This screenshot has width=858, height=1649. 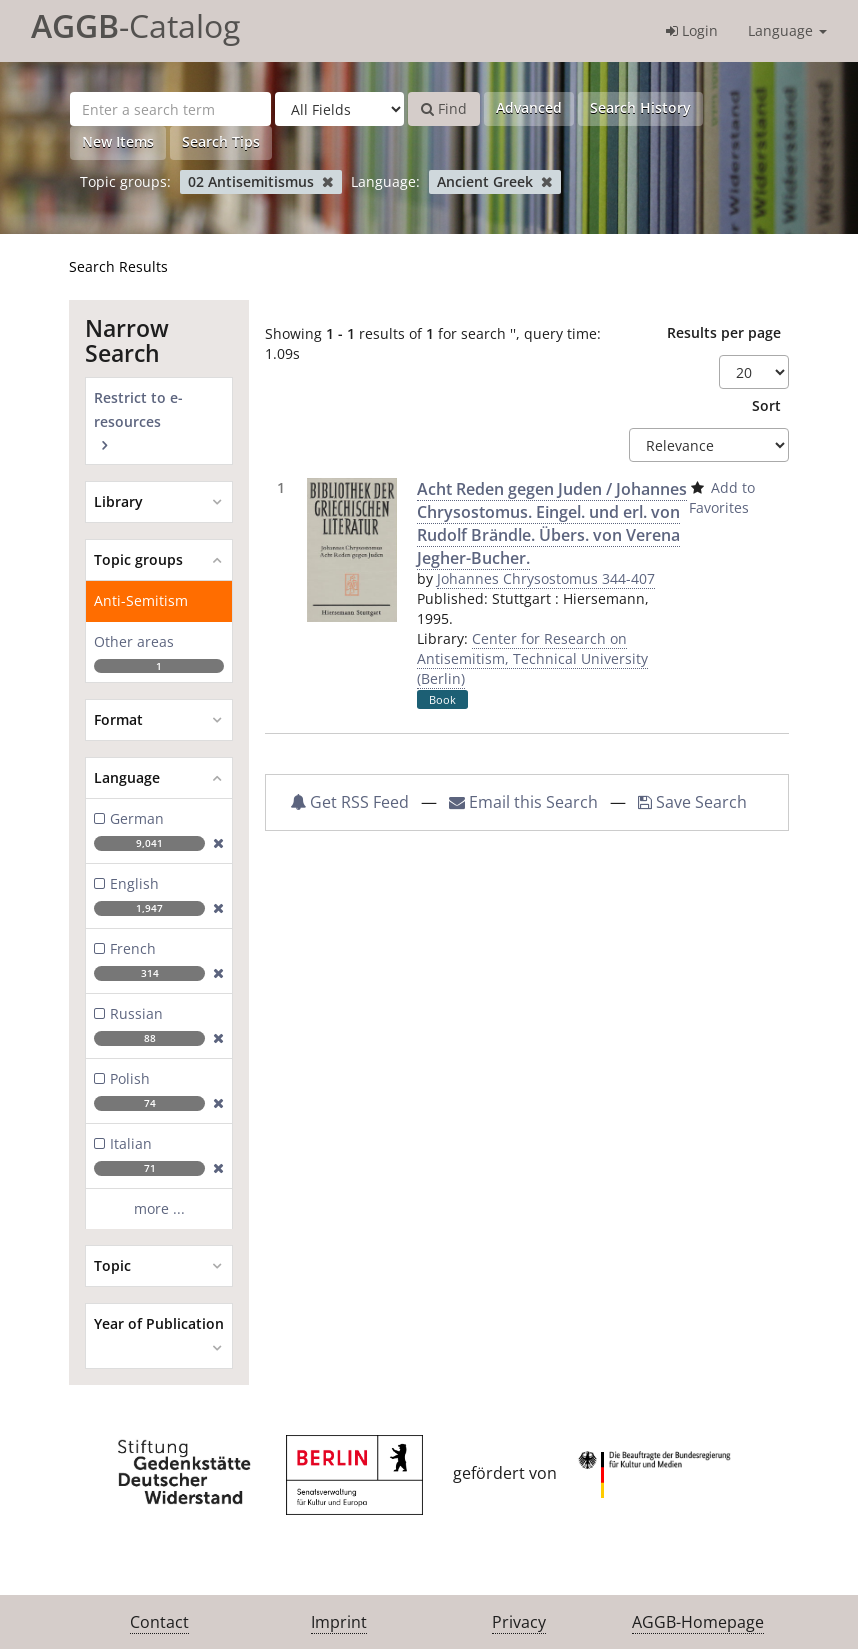 What do you see at coordinates (692, 802) in the screenshot?
I see `Save Search` at bounding box center [692, 802].